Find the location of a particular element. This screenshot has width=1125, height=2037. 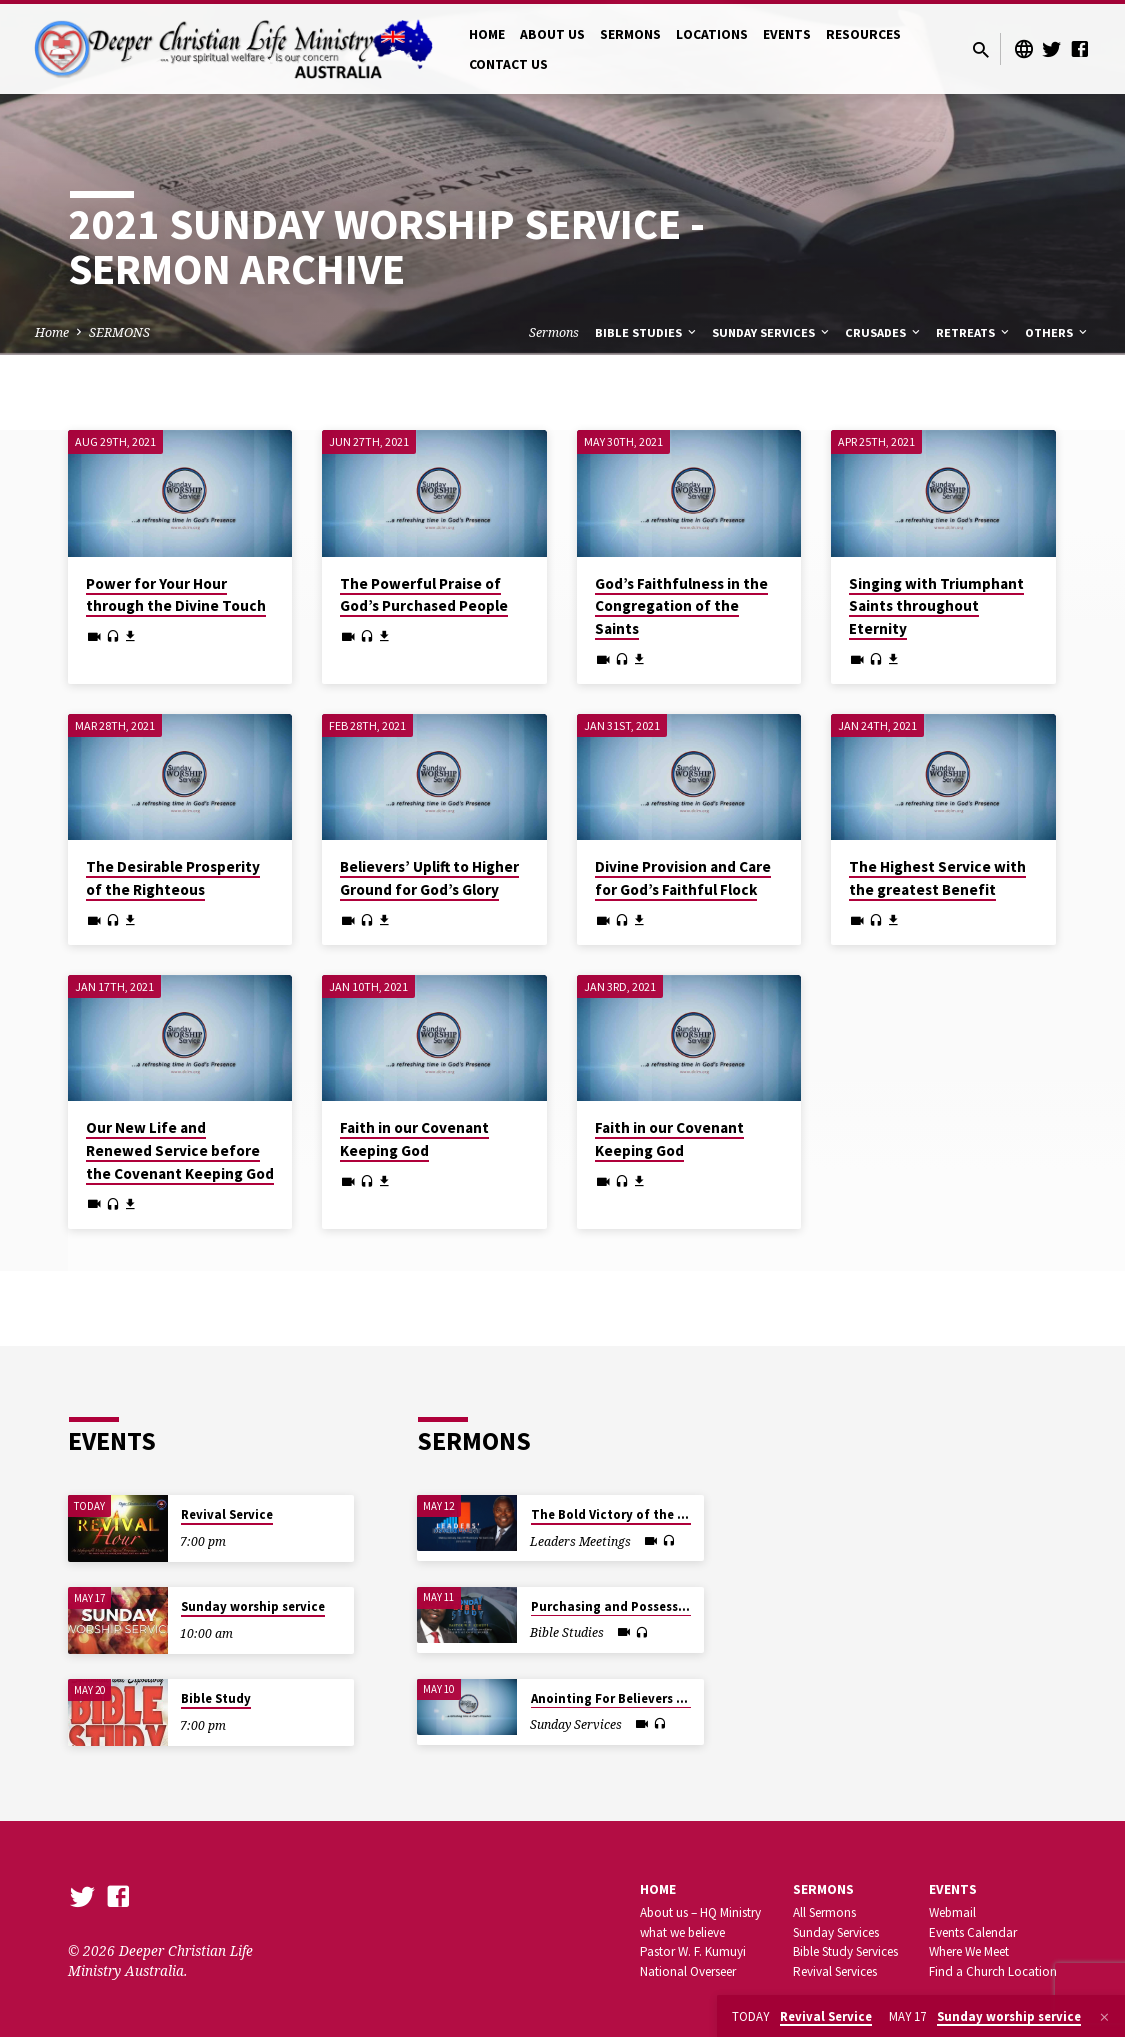

Sunday Services is located at coordinates (772, 332).